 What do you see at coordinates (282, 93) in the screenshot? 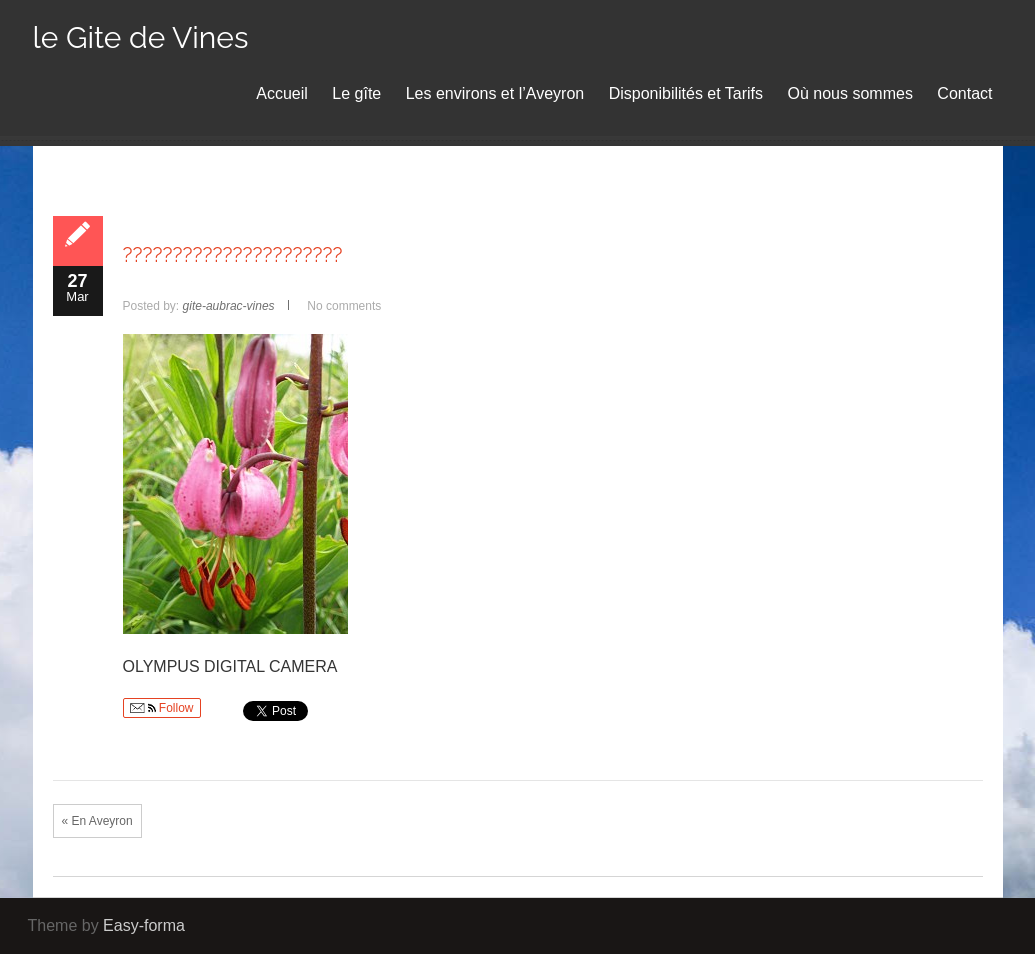
I see `Accueil` at bounding box center [282, 93].